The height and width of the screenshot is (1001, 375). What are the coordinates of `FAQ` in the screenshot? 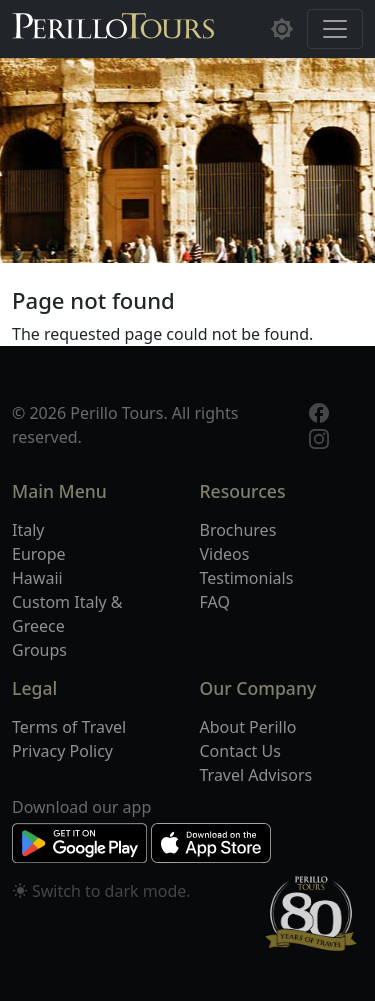 It's located at (215, 602).